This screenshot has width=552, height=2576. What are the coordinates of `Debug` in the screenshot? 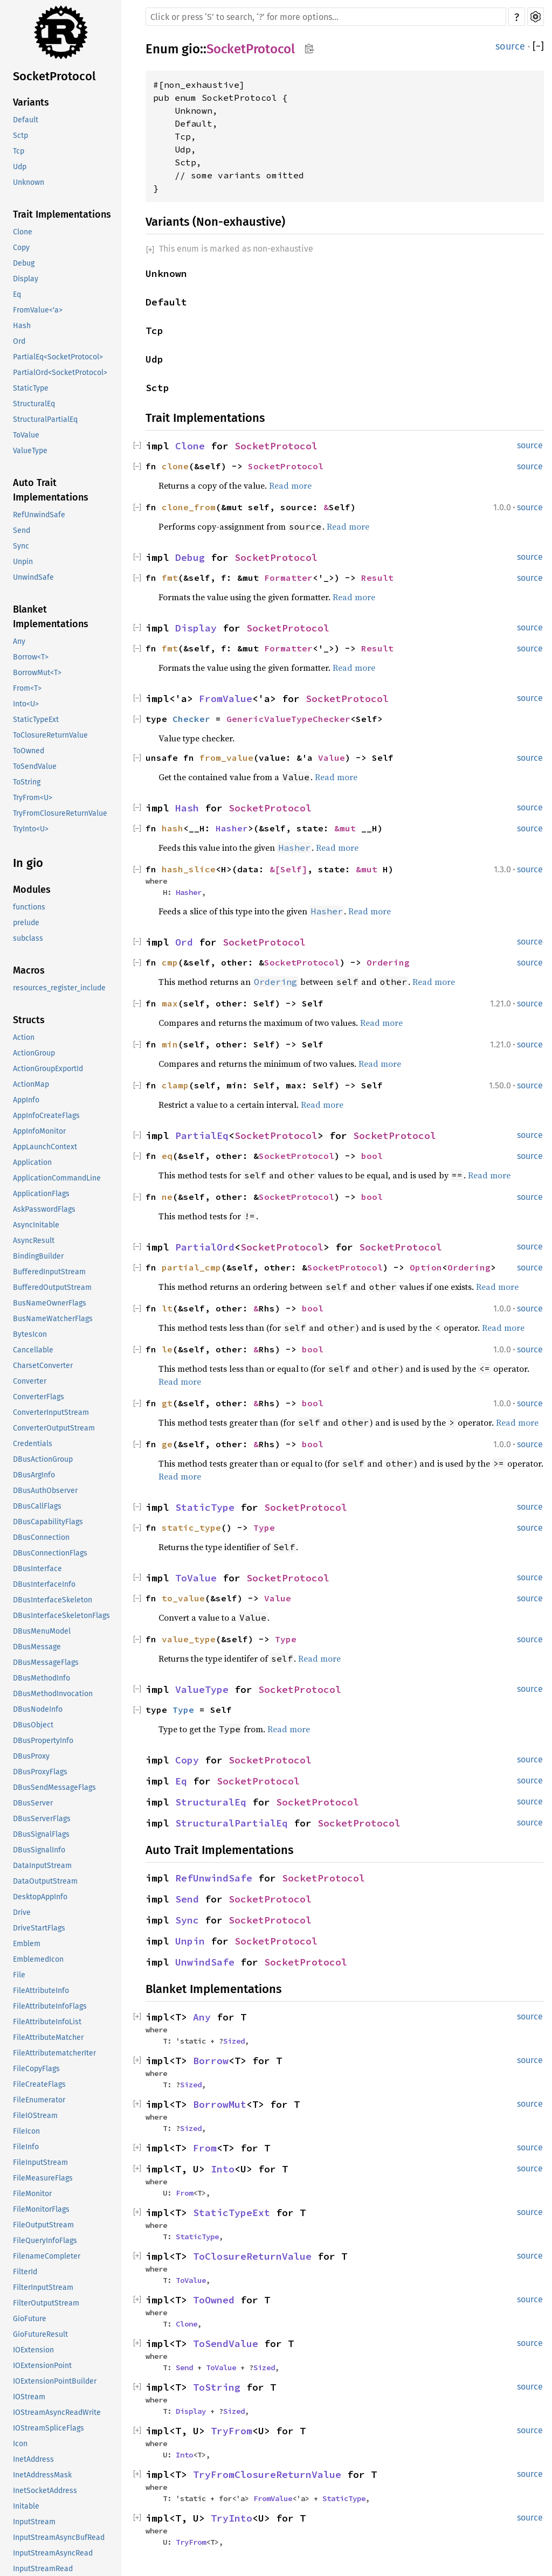 It's located at (23, 263).